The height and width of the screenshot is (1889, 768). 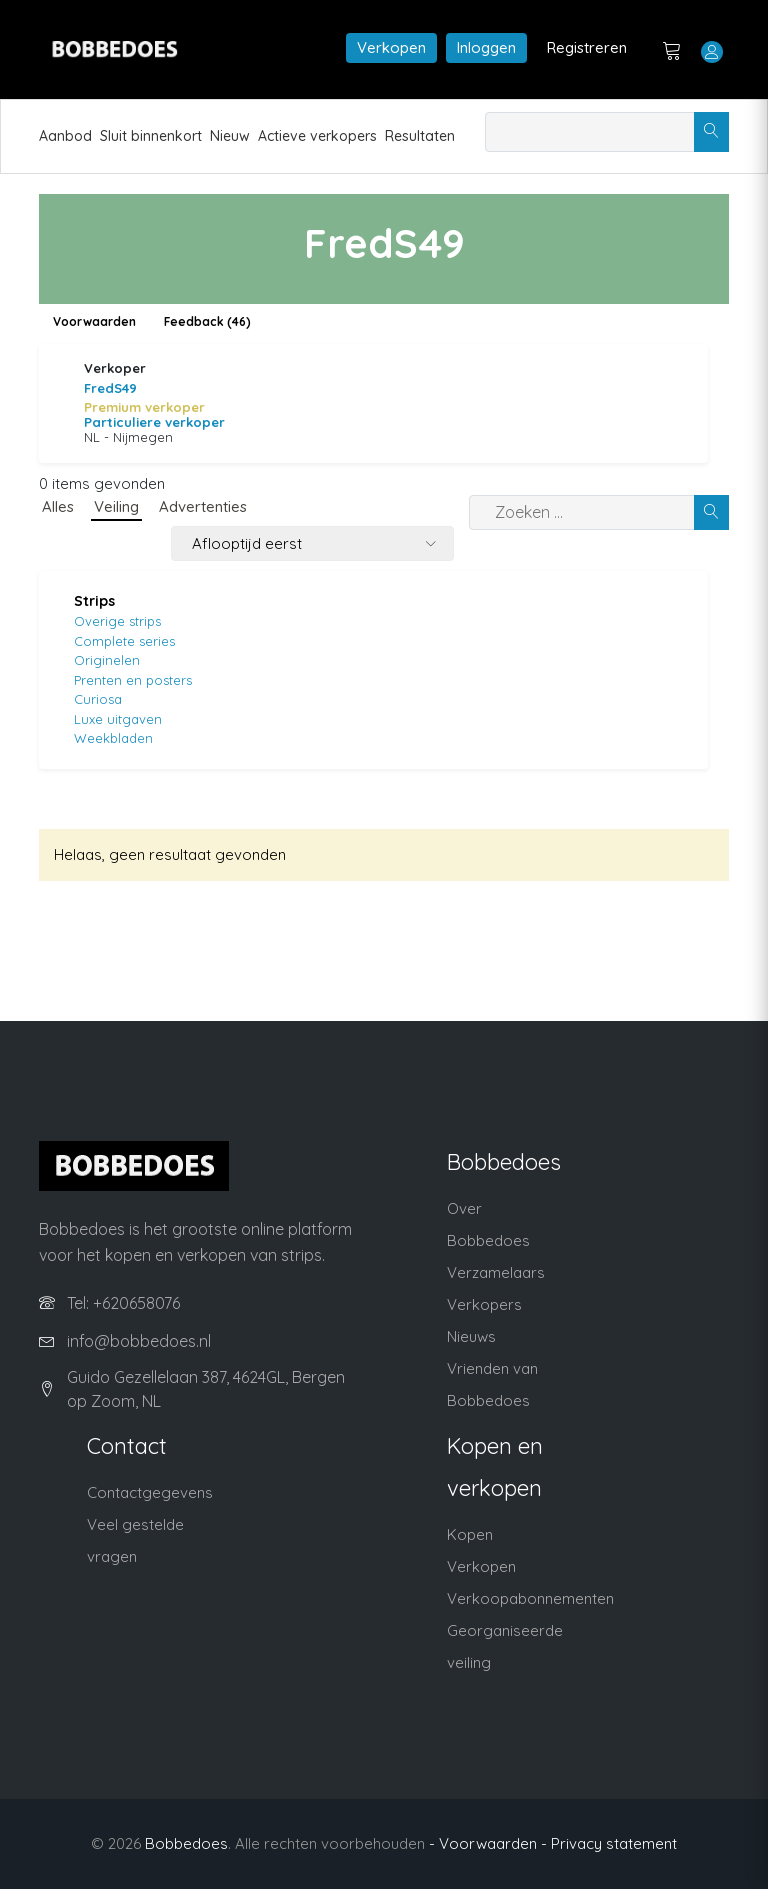 I want to click on Bobbedoes, so click(x=186, y=1843).